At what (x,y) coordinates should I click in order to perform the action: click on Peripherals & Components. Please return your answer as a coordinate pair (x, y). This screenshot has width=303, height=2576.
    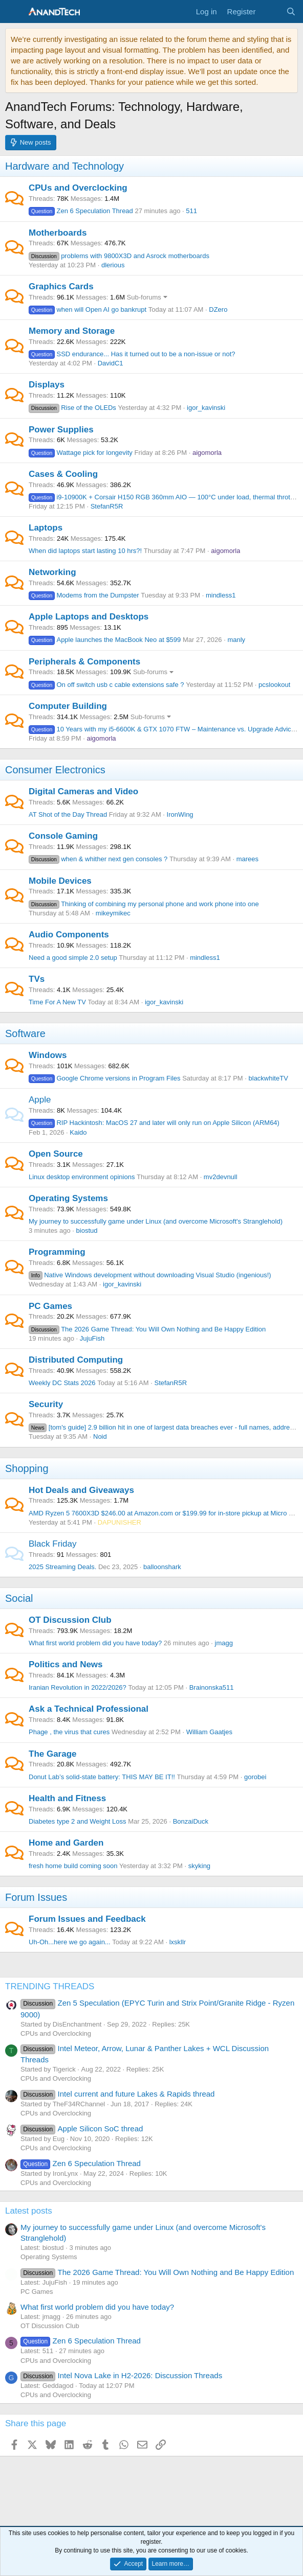
    Looking at the image, I should click on (84, 661).